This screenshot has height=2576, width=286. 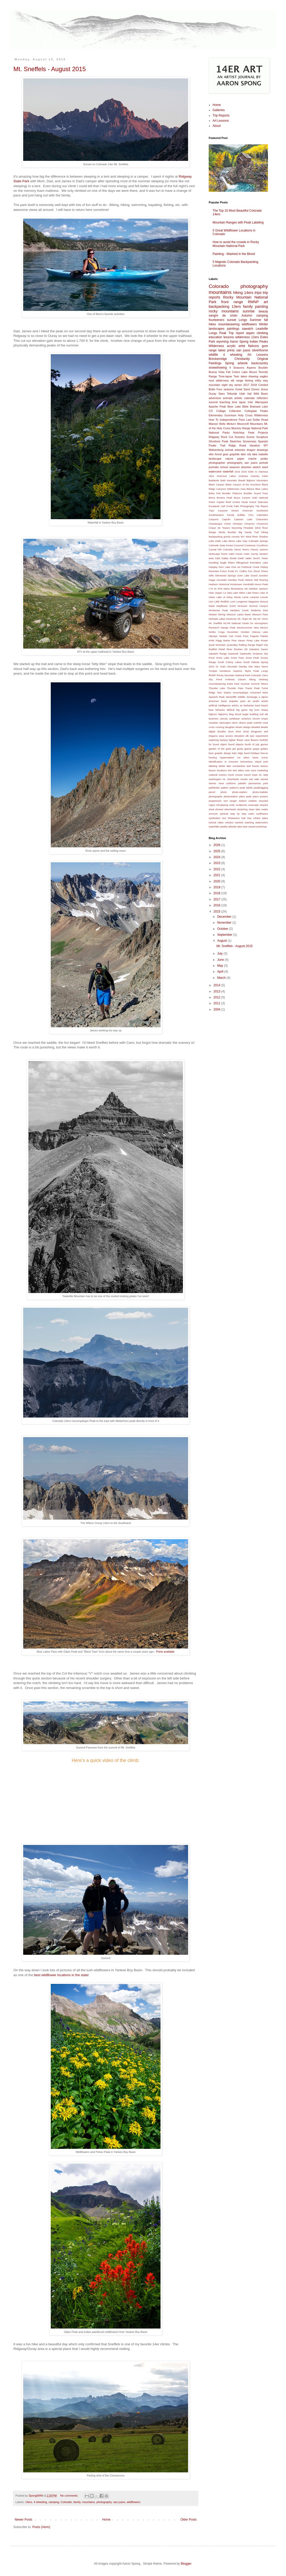 I want to click on symbolism, so click(x=214, y=818).